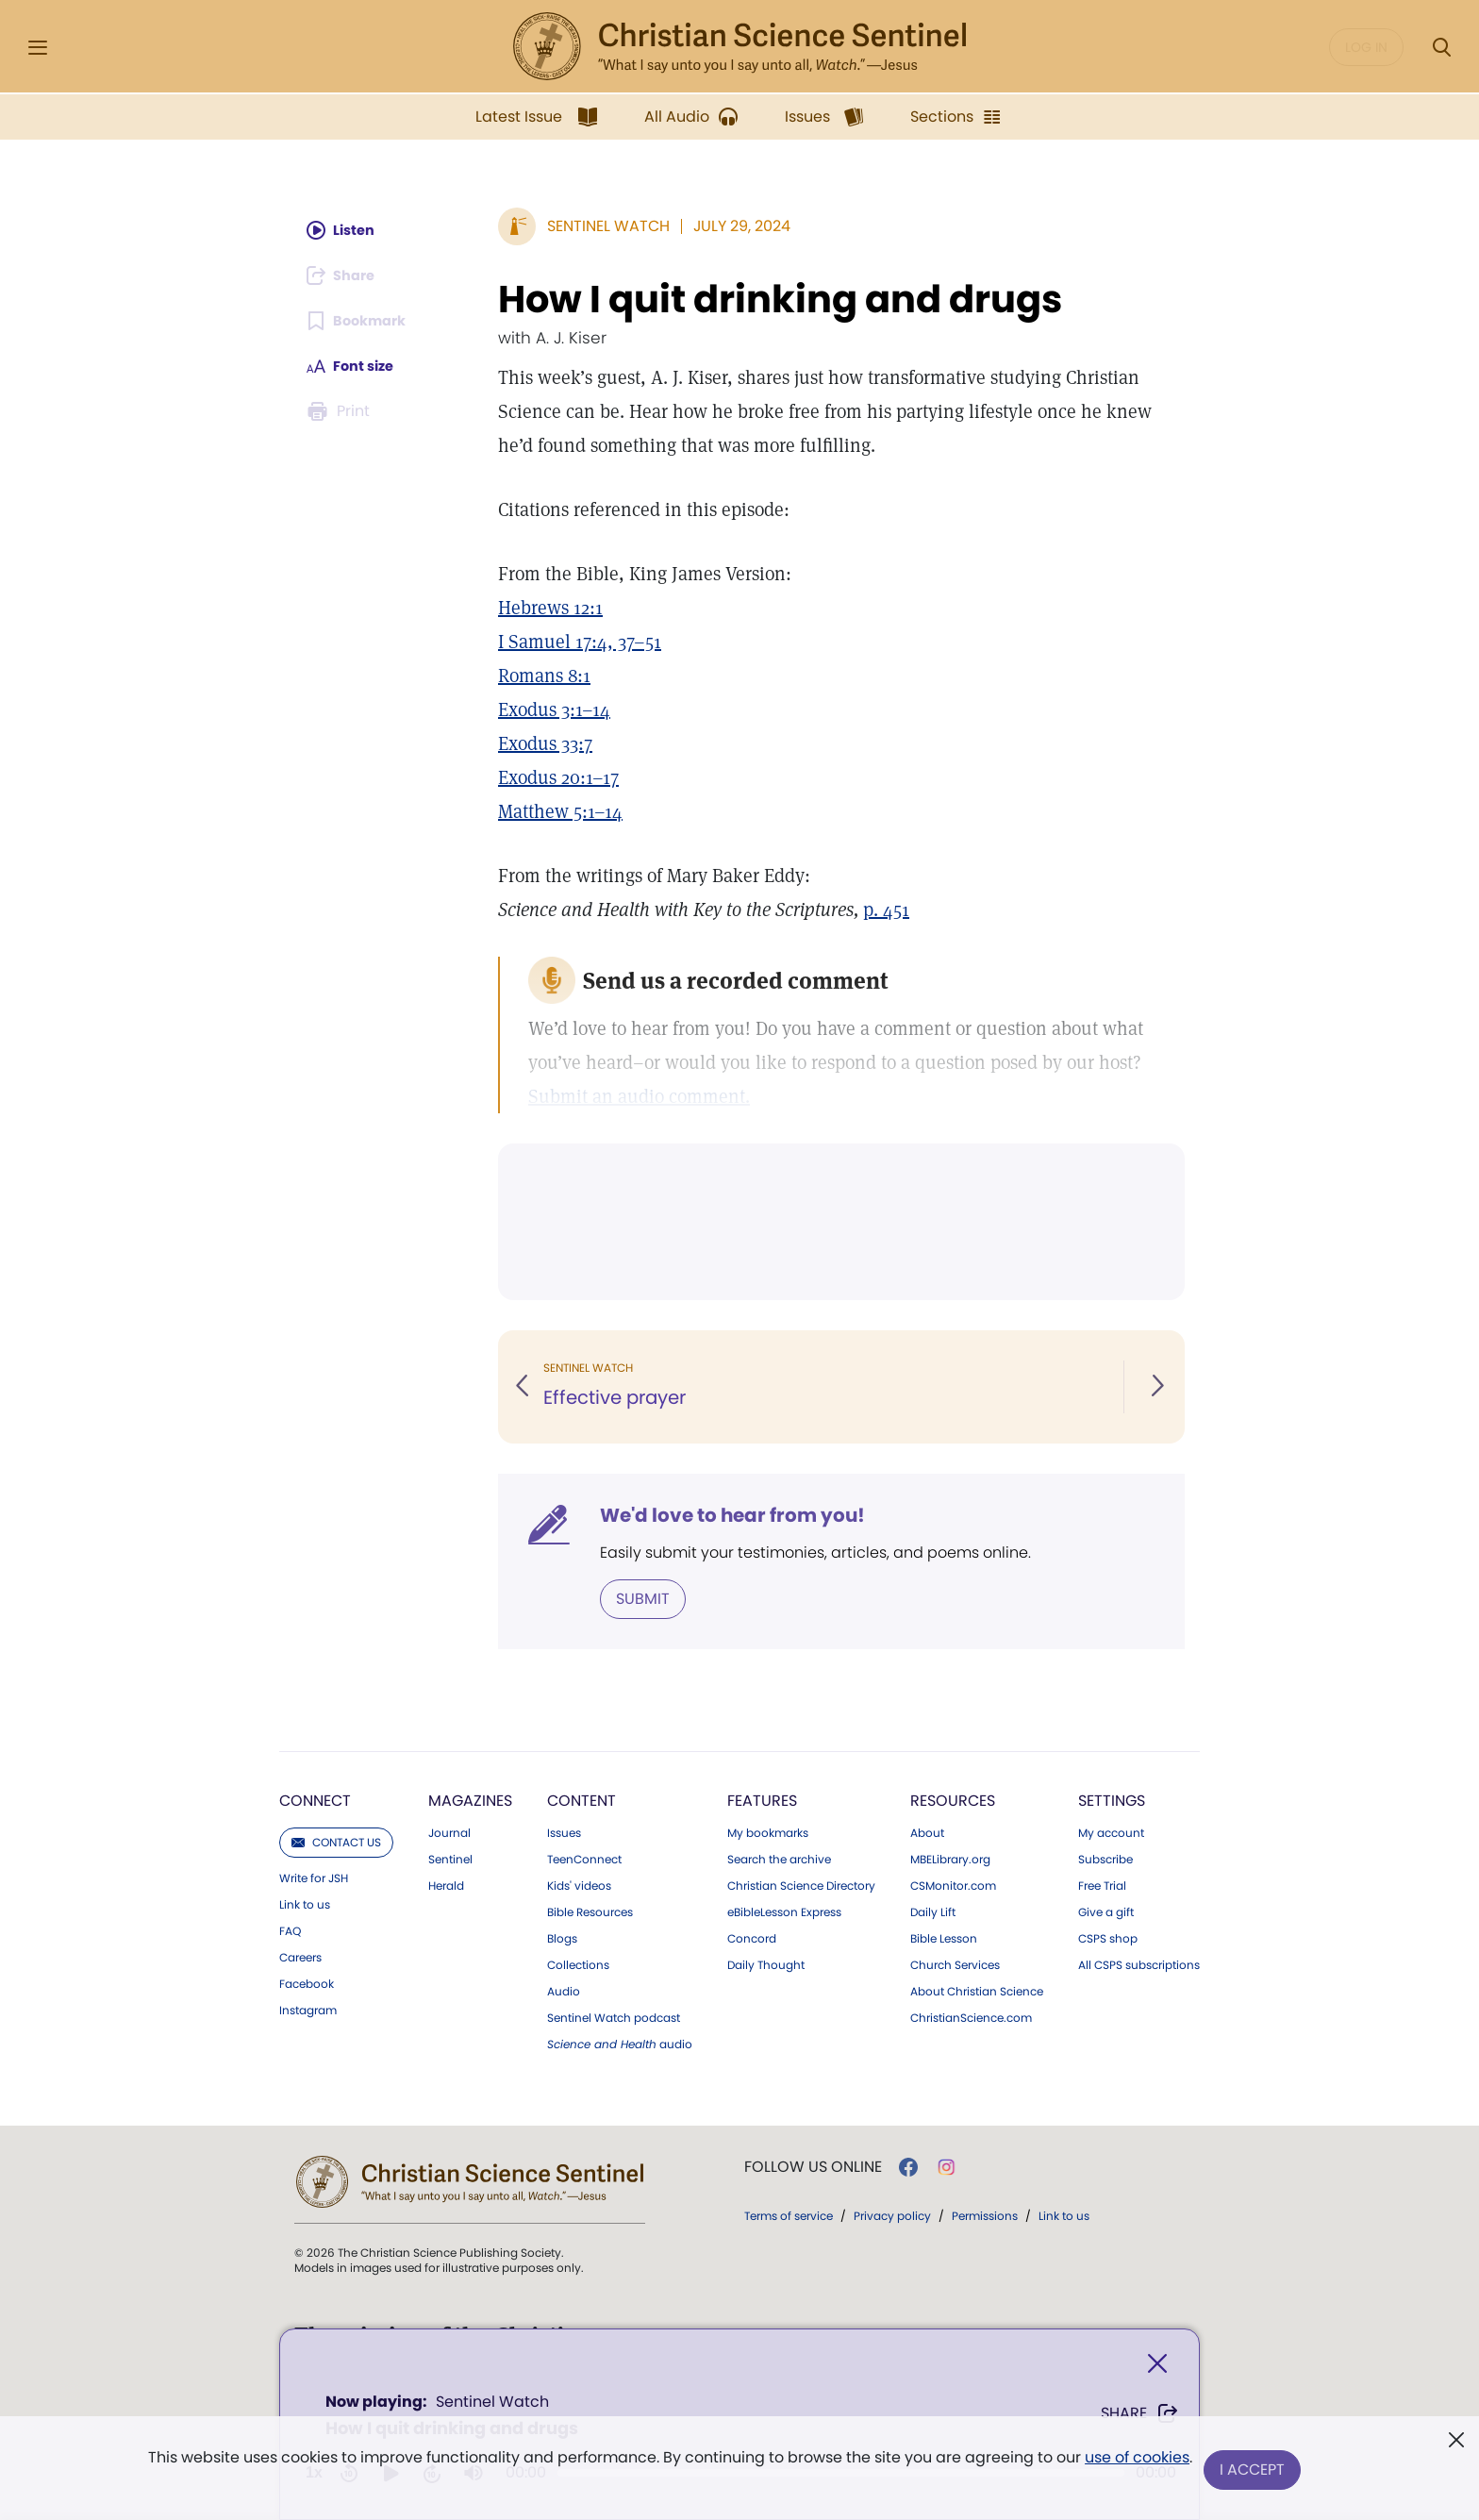  Describe the element at coordinates (308, 2008) in the screenshot. I see `Instagram` at that location.